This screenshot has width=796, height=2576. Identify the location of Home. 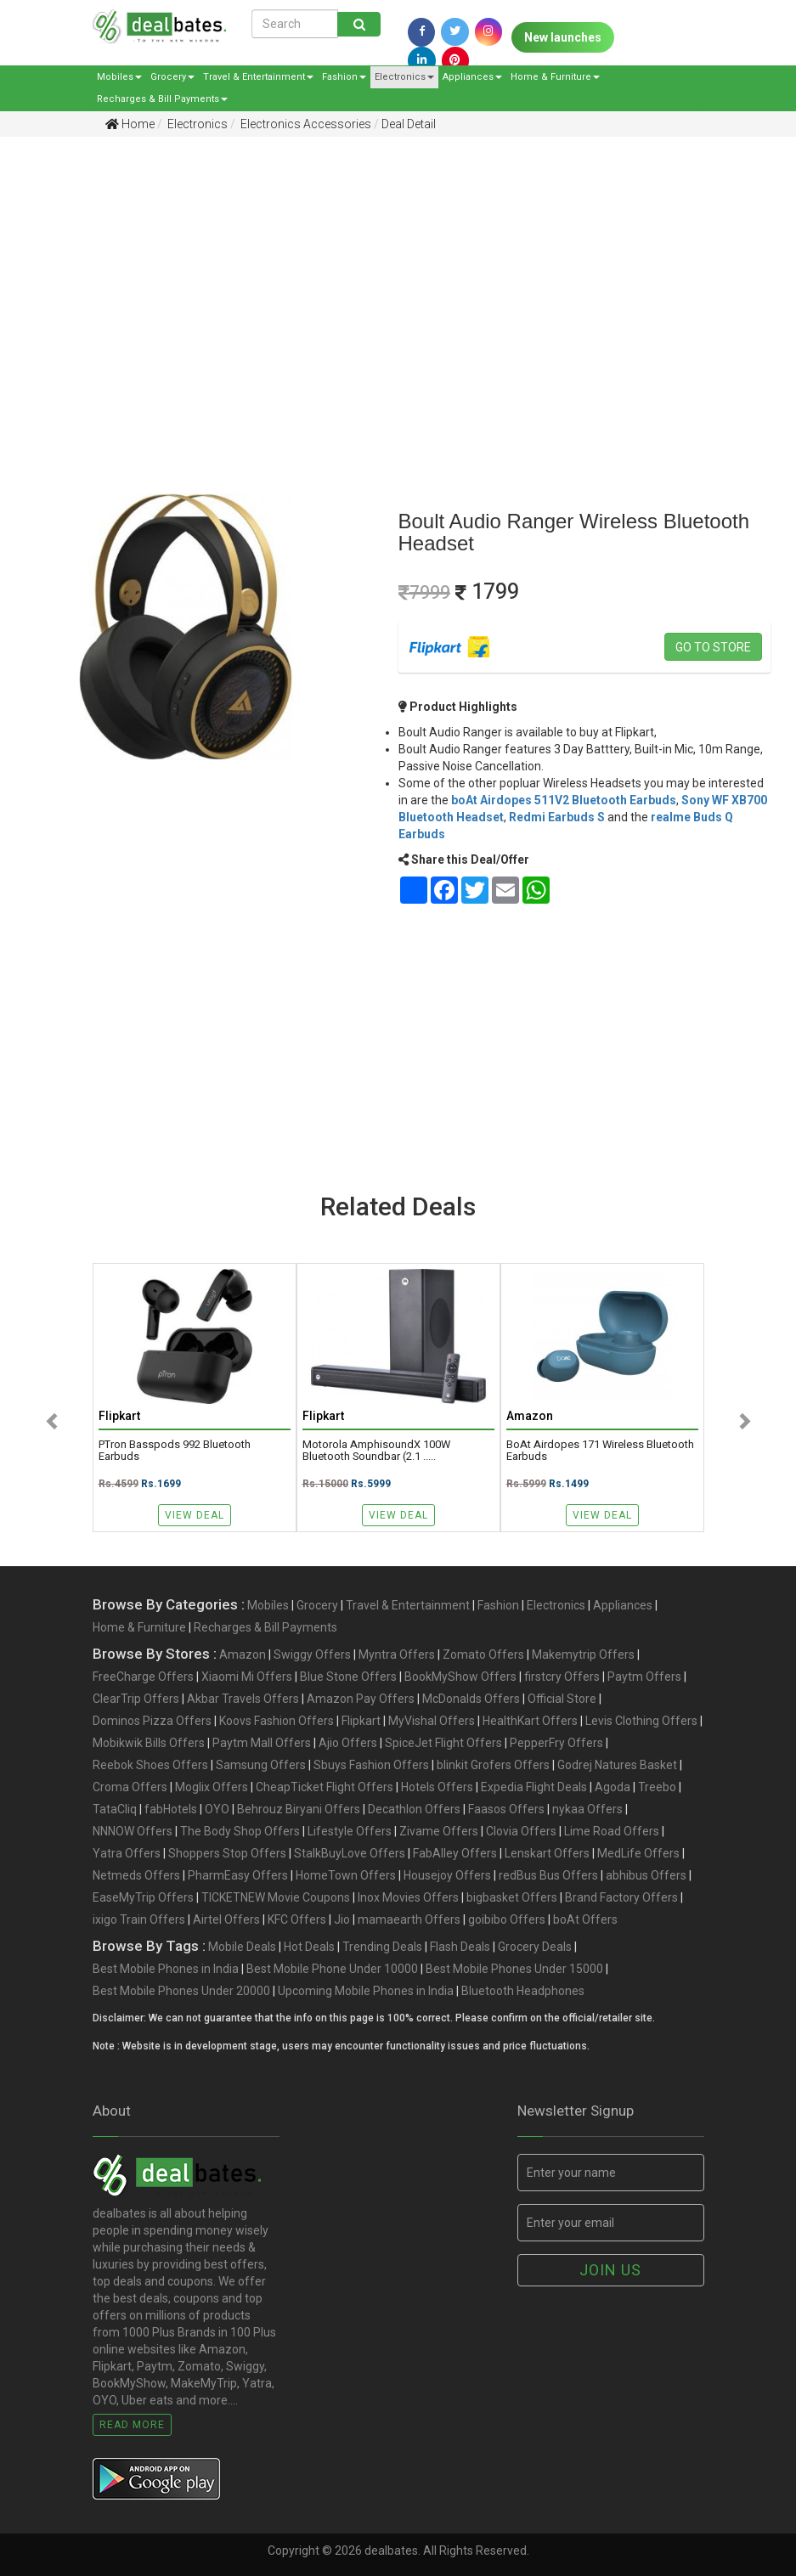
(130, 124).